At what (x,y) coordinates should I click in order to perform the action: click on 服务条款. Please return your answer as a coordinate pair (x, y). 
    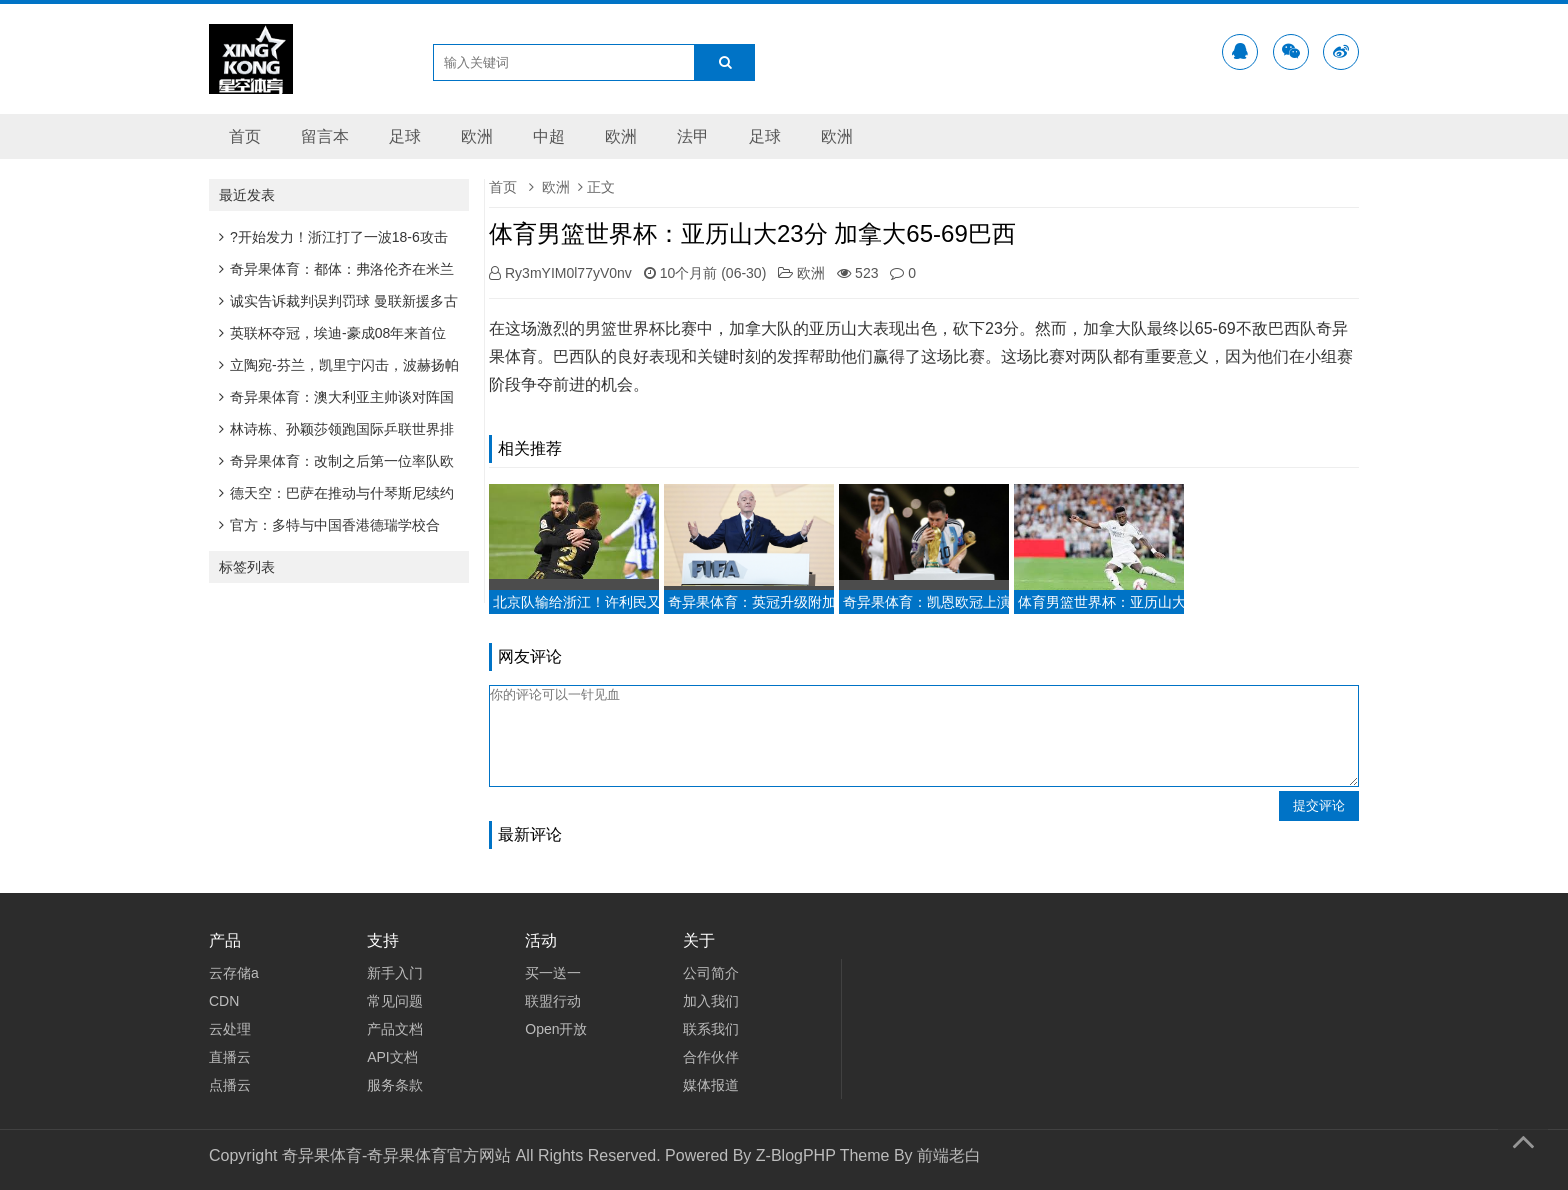
    Looking at the image, I should click on (395, 1085).